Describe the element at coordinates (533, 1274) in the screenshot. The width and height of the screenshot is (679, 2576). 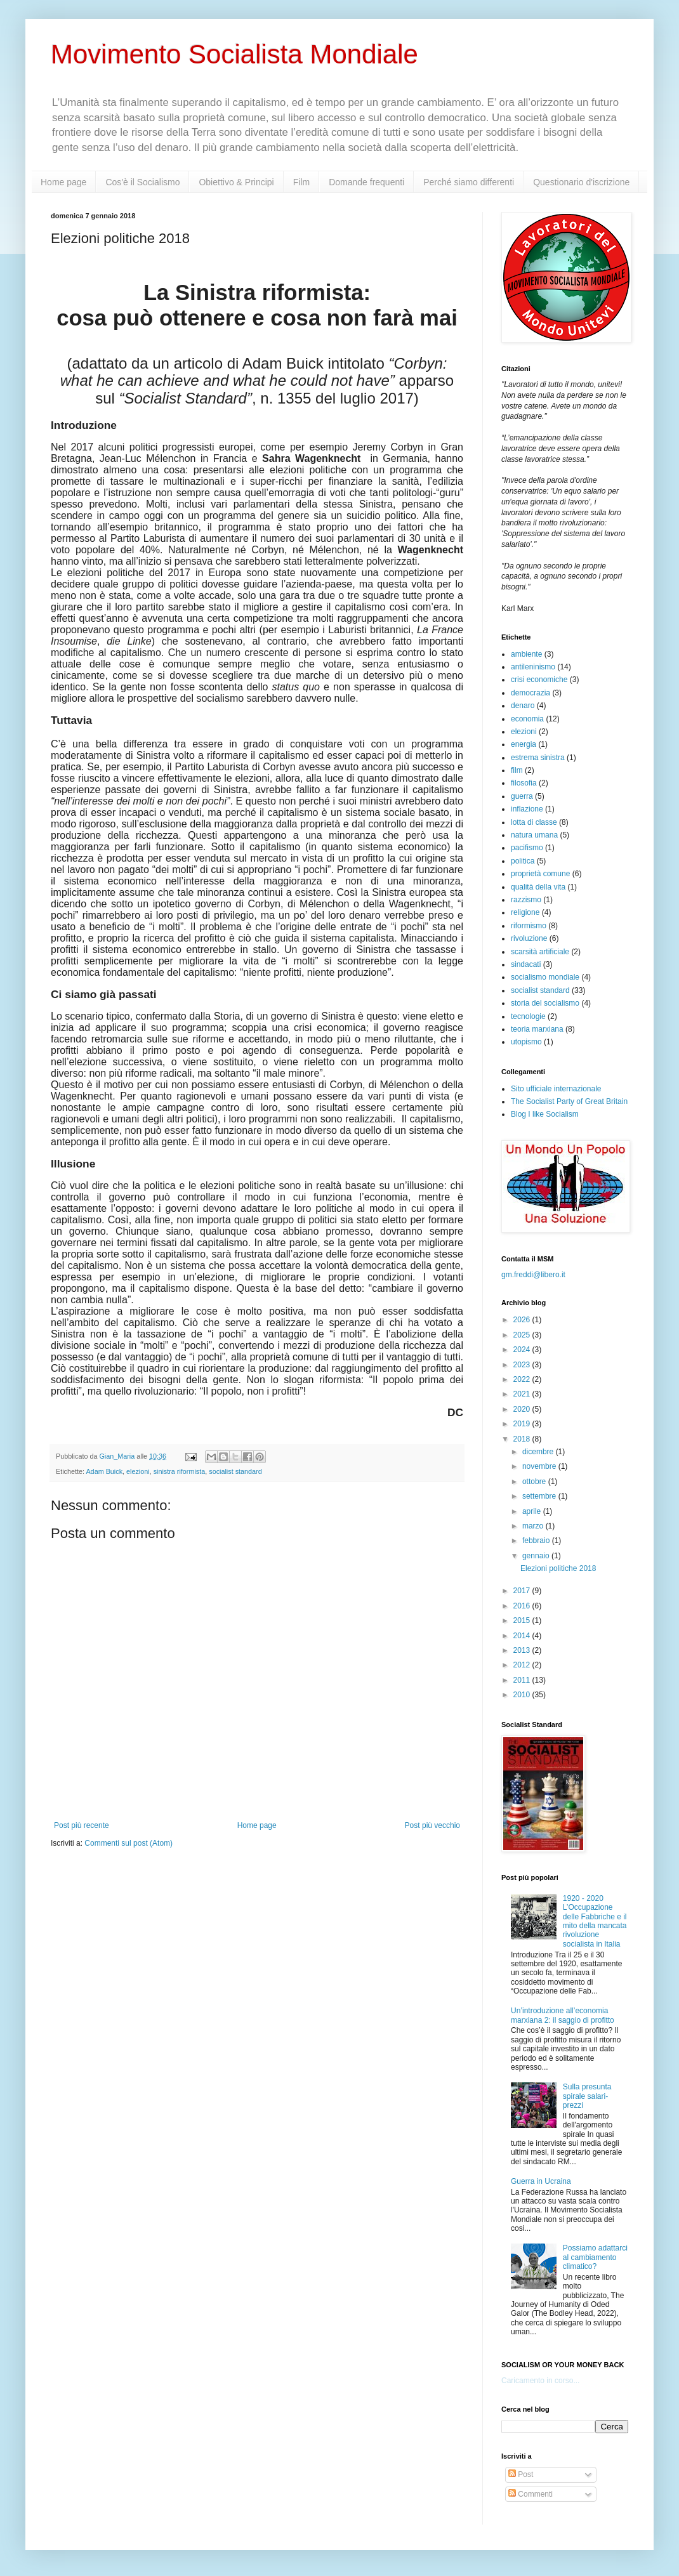
I see `gm.freddi@libero.it` at that location.